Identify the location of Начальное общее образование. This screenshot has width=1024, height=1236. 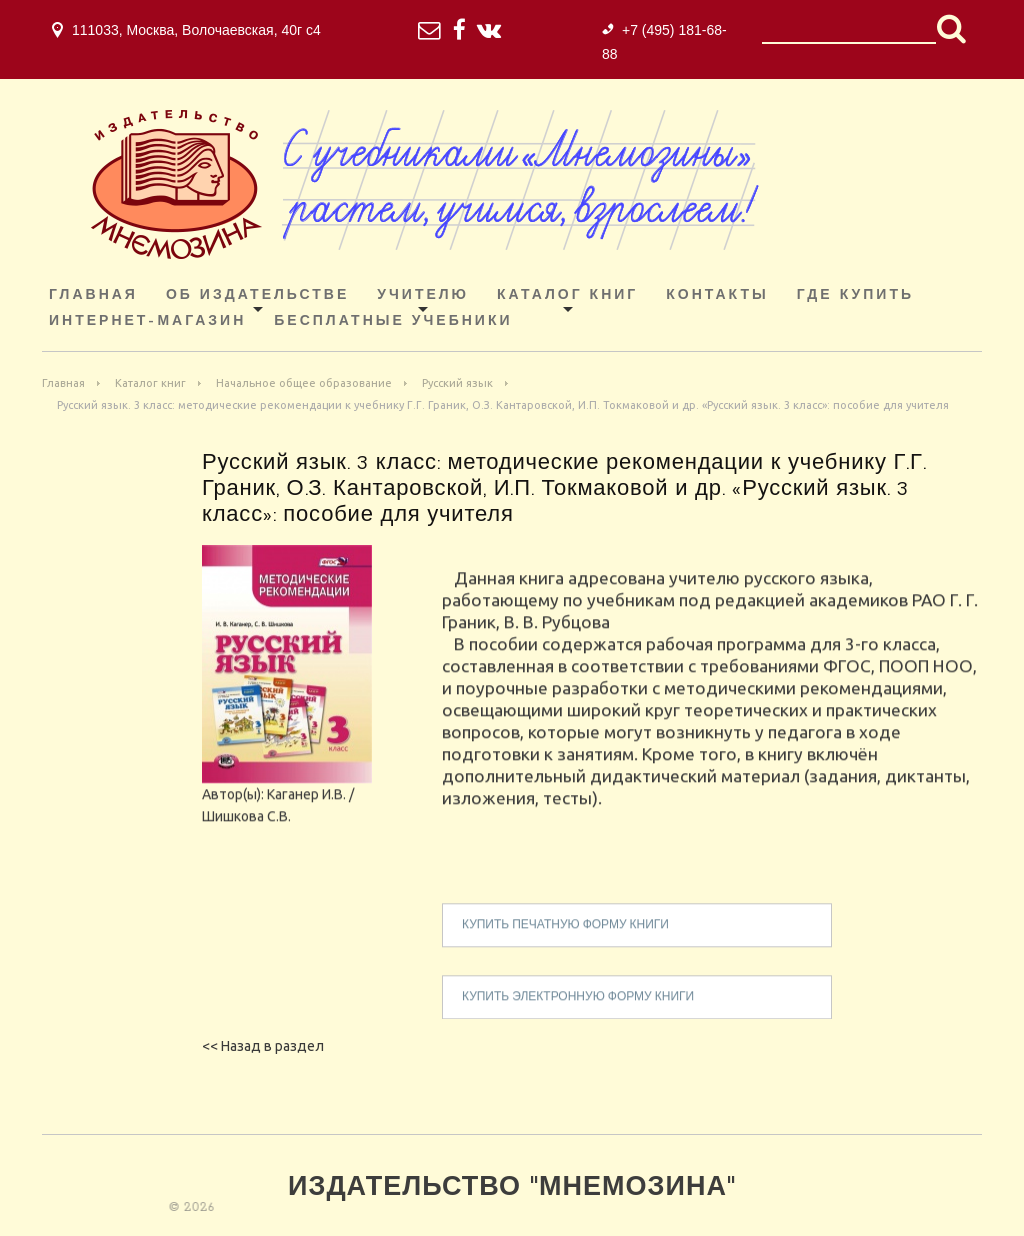
(304, 383).